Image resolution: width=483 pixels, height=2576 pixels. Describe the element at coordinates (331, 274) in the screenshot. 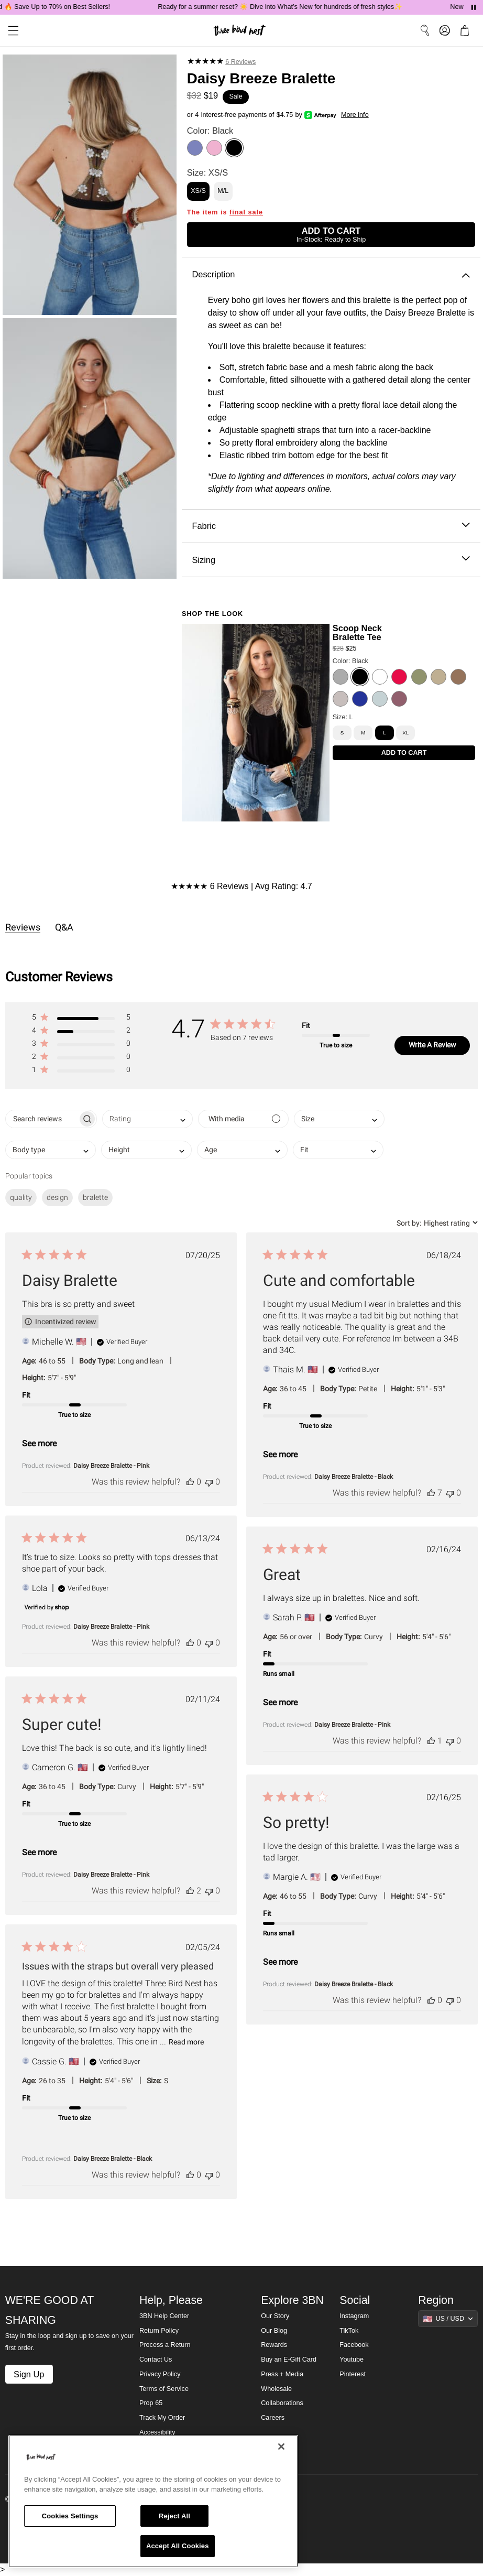

I see `Description` at that location.